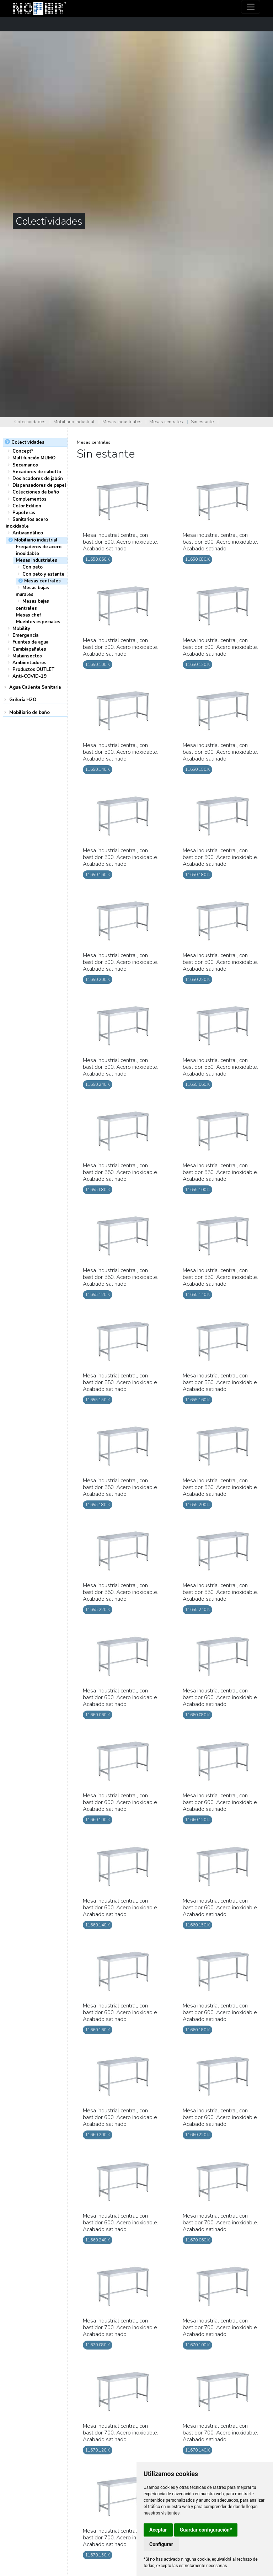 Image resolution: width=273 pixels, height=2576 pixels. What do you see at coordinates (158, 2530) in the screenshot?
I see `Aceptar` at bounding box center [158, 2530].